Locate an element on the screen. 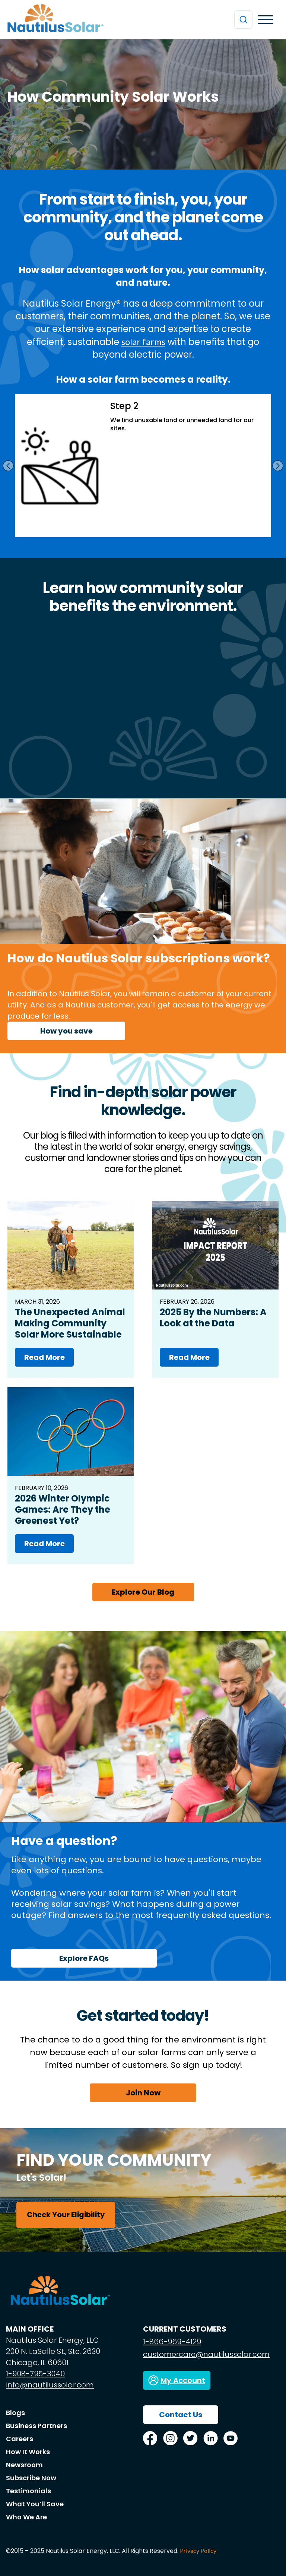 The width and height of the screenshot is (286, 2576). 1-908-795-3040 is located at coordinates (35, 2373).